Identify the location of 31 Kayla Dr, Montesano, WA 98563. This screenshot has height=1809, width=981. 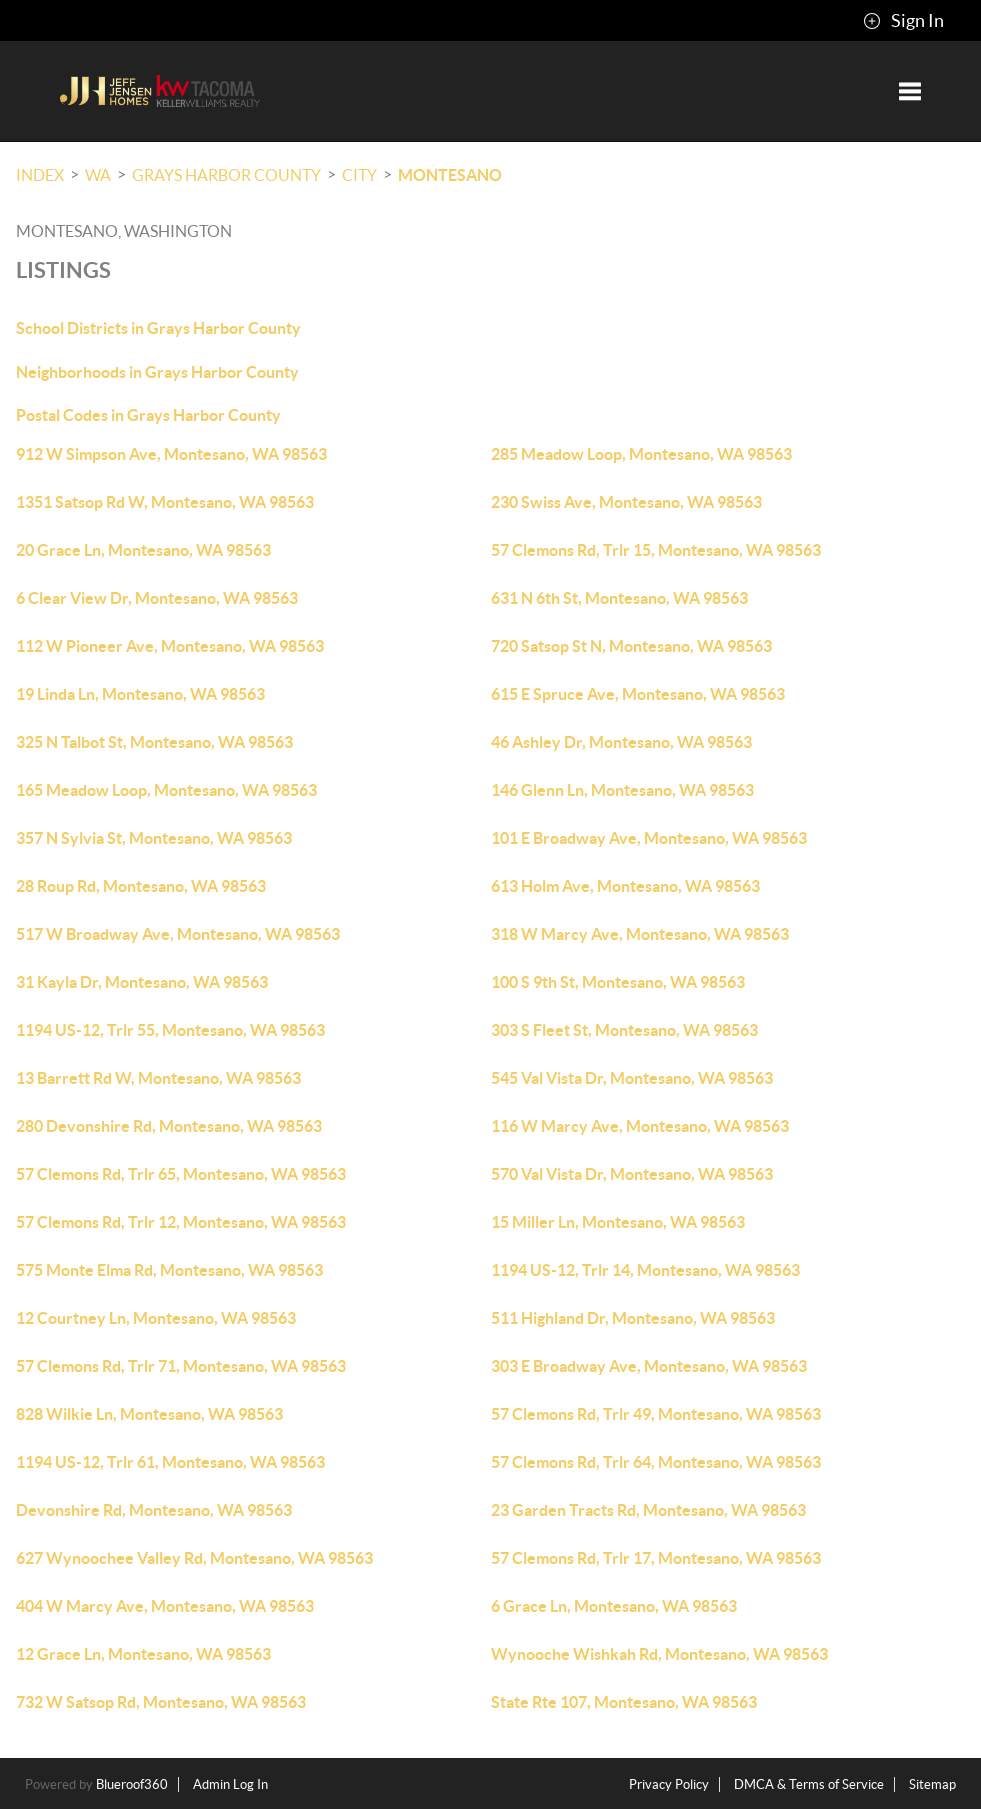
(142, 982).